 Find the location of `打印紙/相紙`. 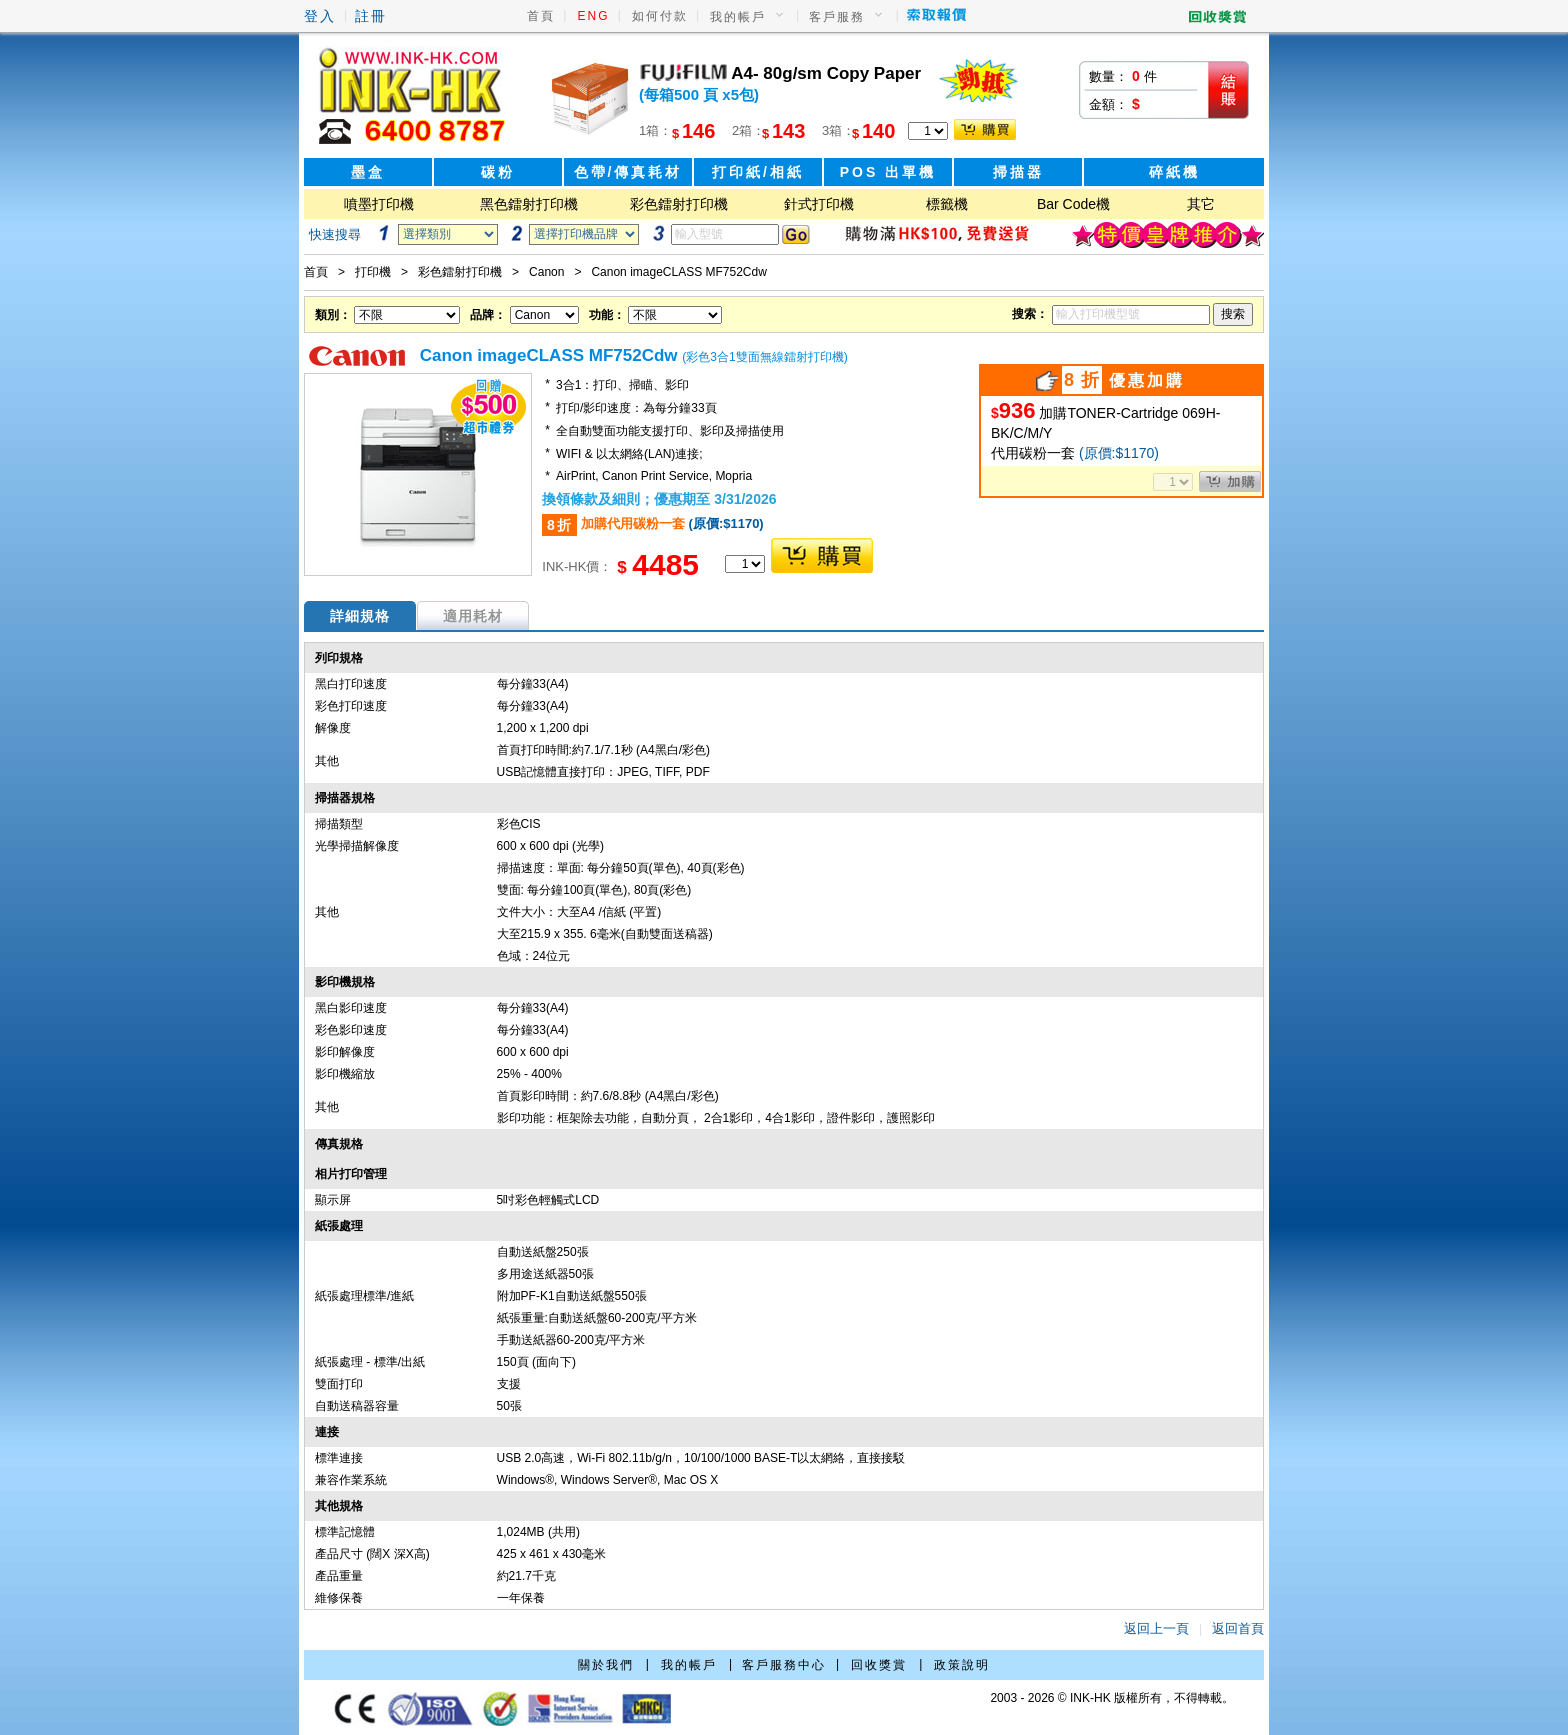

打印紙/相紙 is located at coordinates (758, 172).